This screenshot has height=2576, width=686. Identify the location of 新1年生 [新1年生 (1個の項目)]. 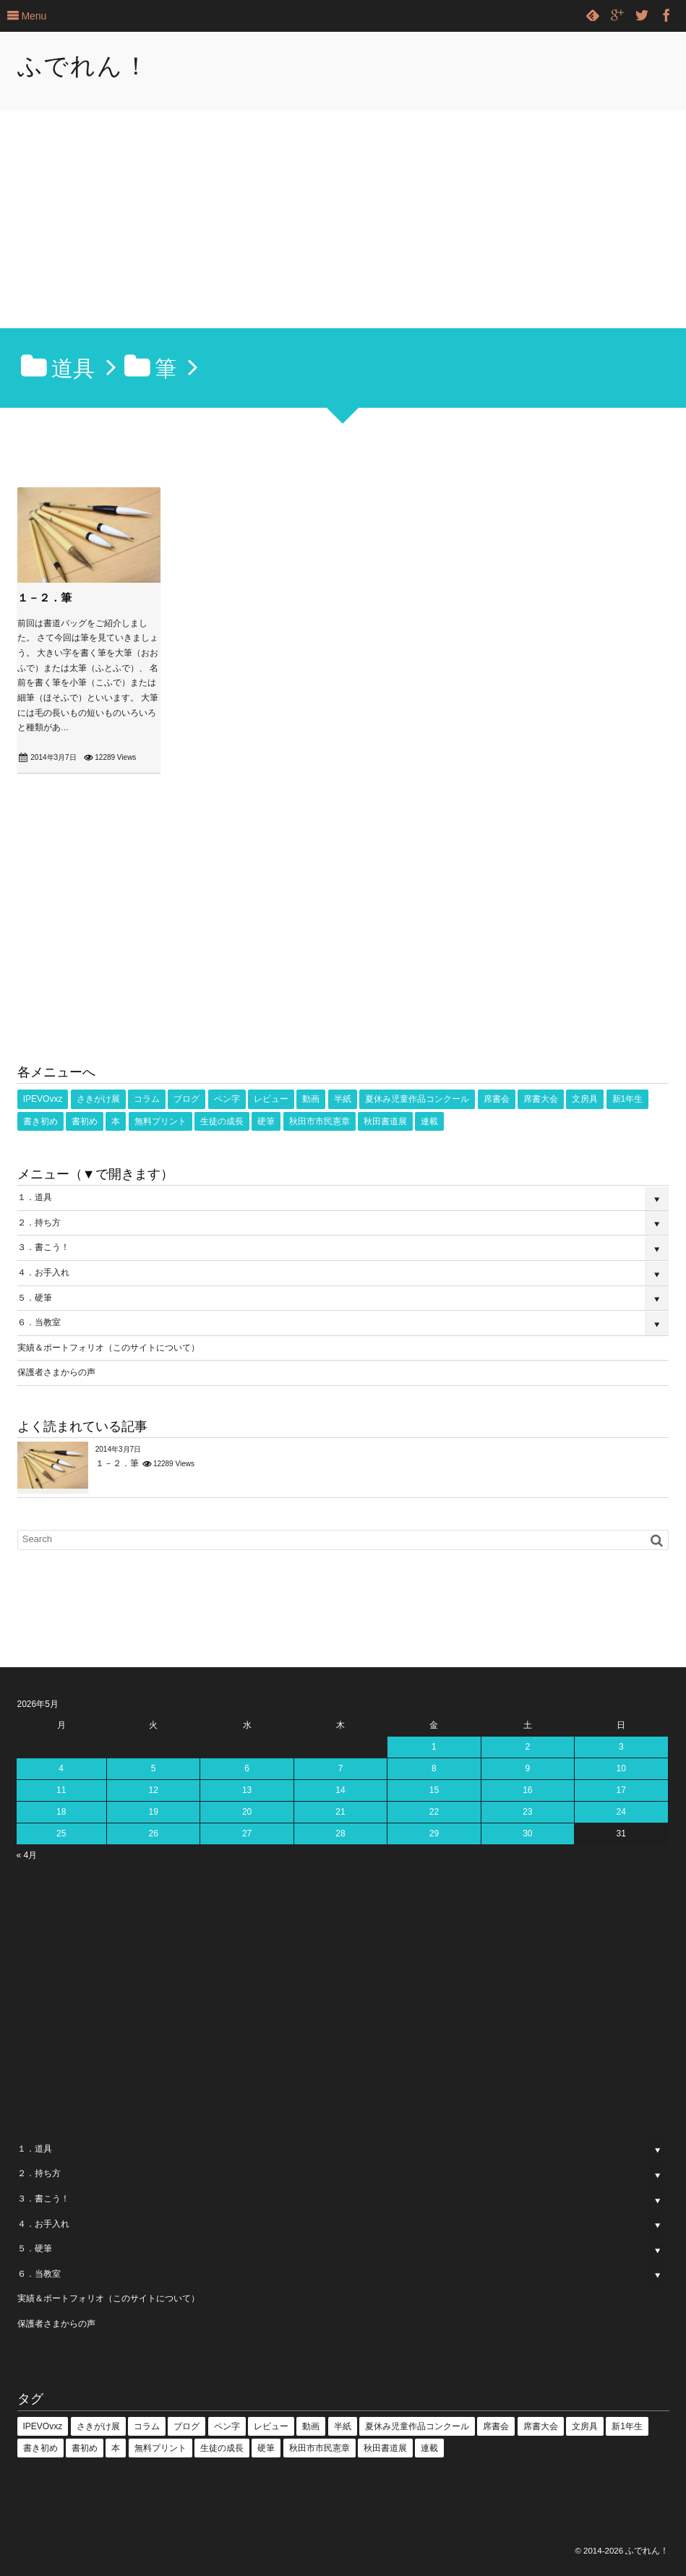
(627, 1099).